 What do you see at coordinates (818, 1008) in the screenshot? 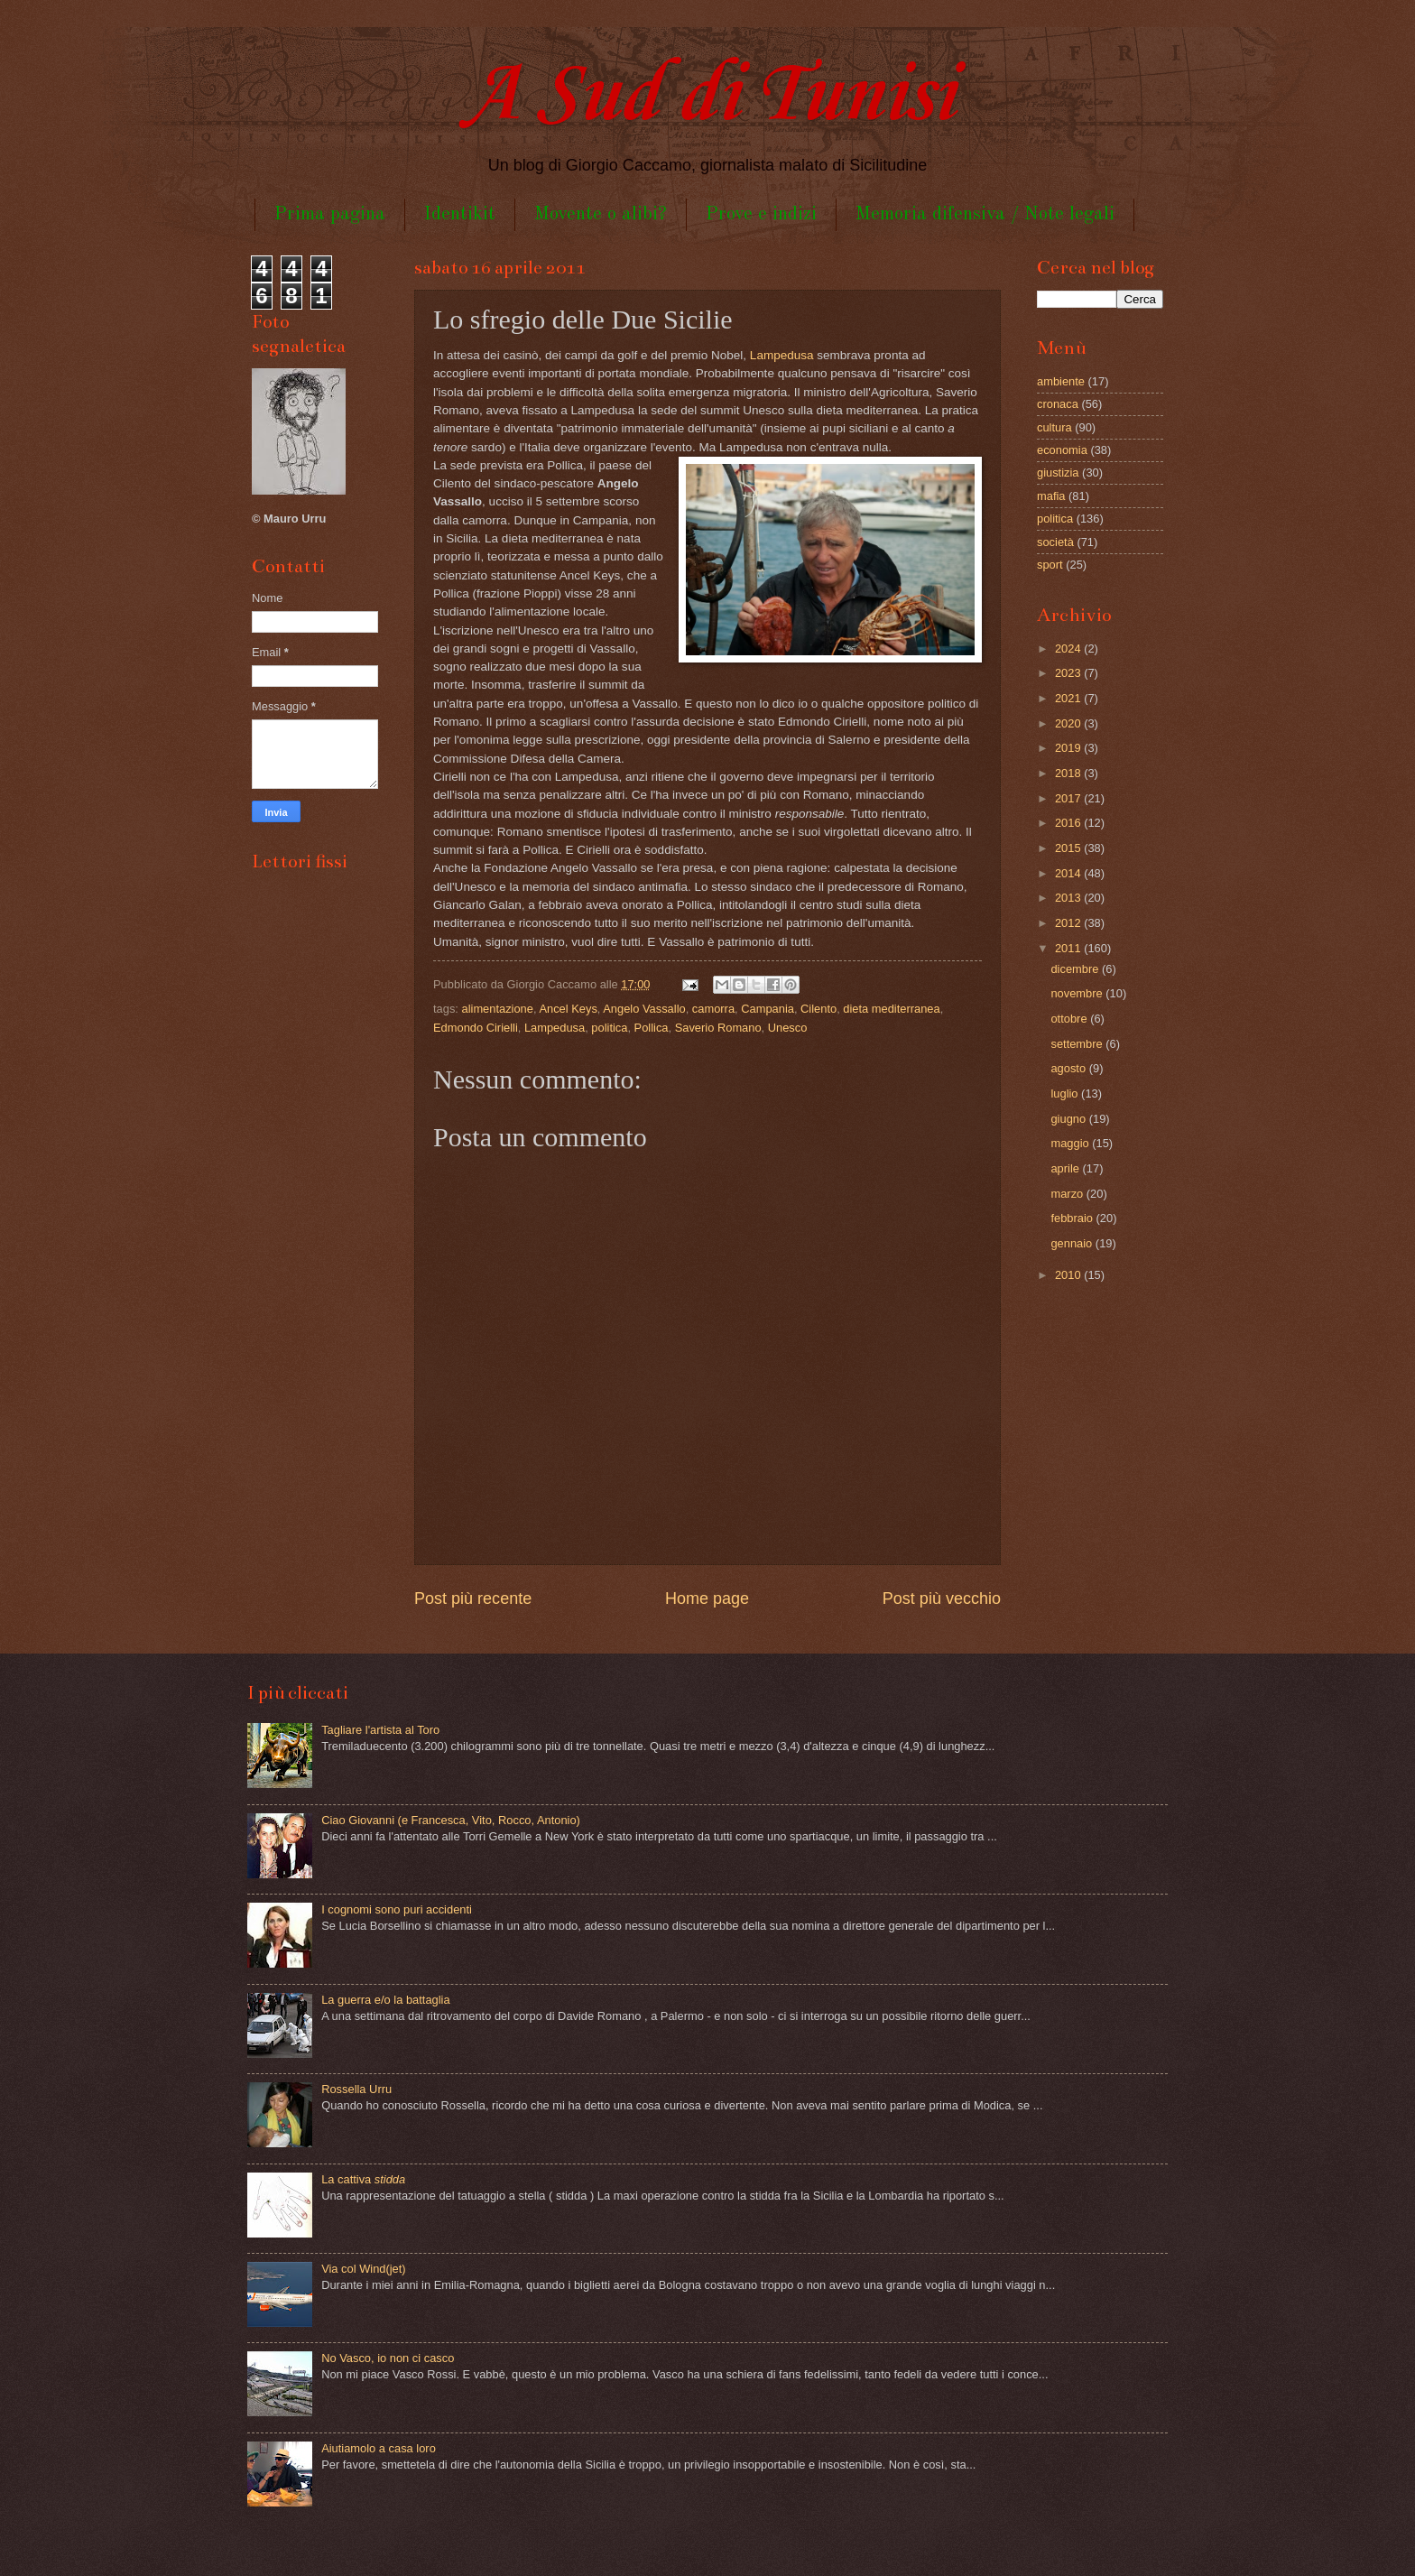
I see `Cilento` at bounding box center [818, 1008].